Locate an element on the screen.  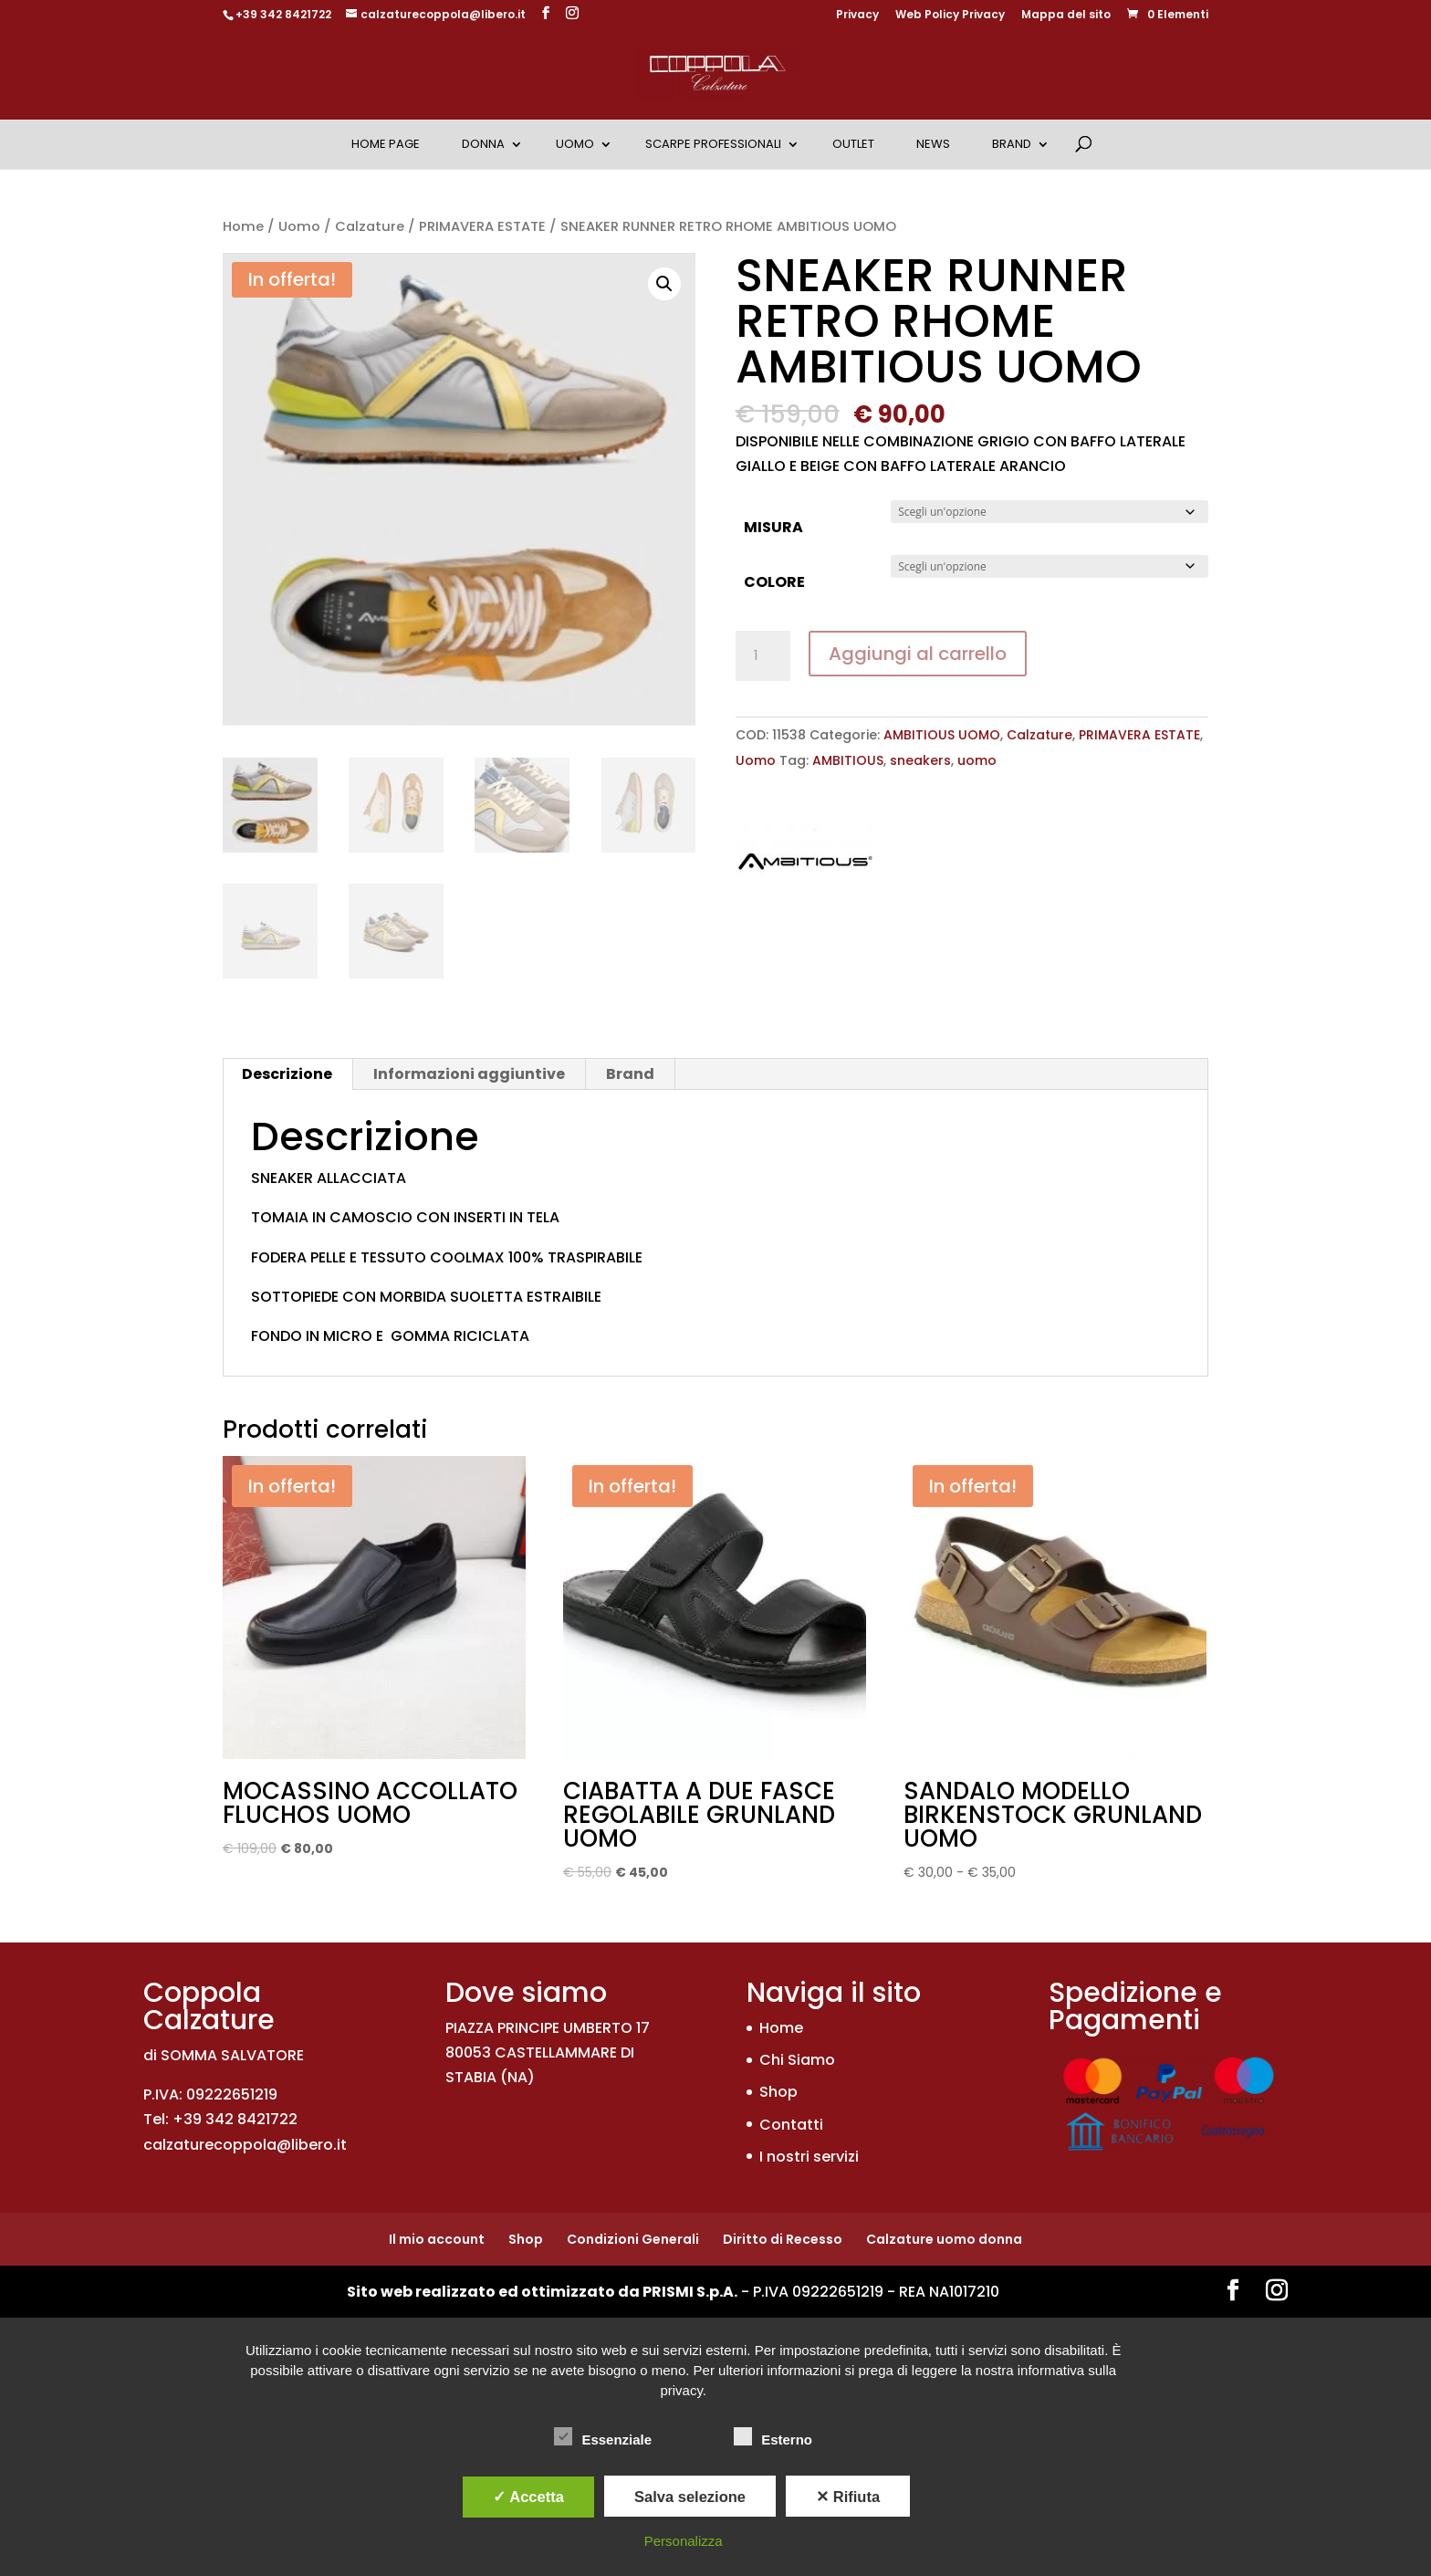
✕ Rifiuta is located at coordinates (848, 2496).